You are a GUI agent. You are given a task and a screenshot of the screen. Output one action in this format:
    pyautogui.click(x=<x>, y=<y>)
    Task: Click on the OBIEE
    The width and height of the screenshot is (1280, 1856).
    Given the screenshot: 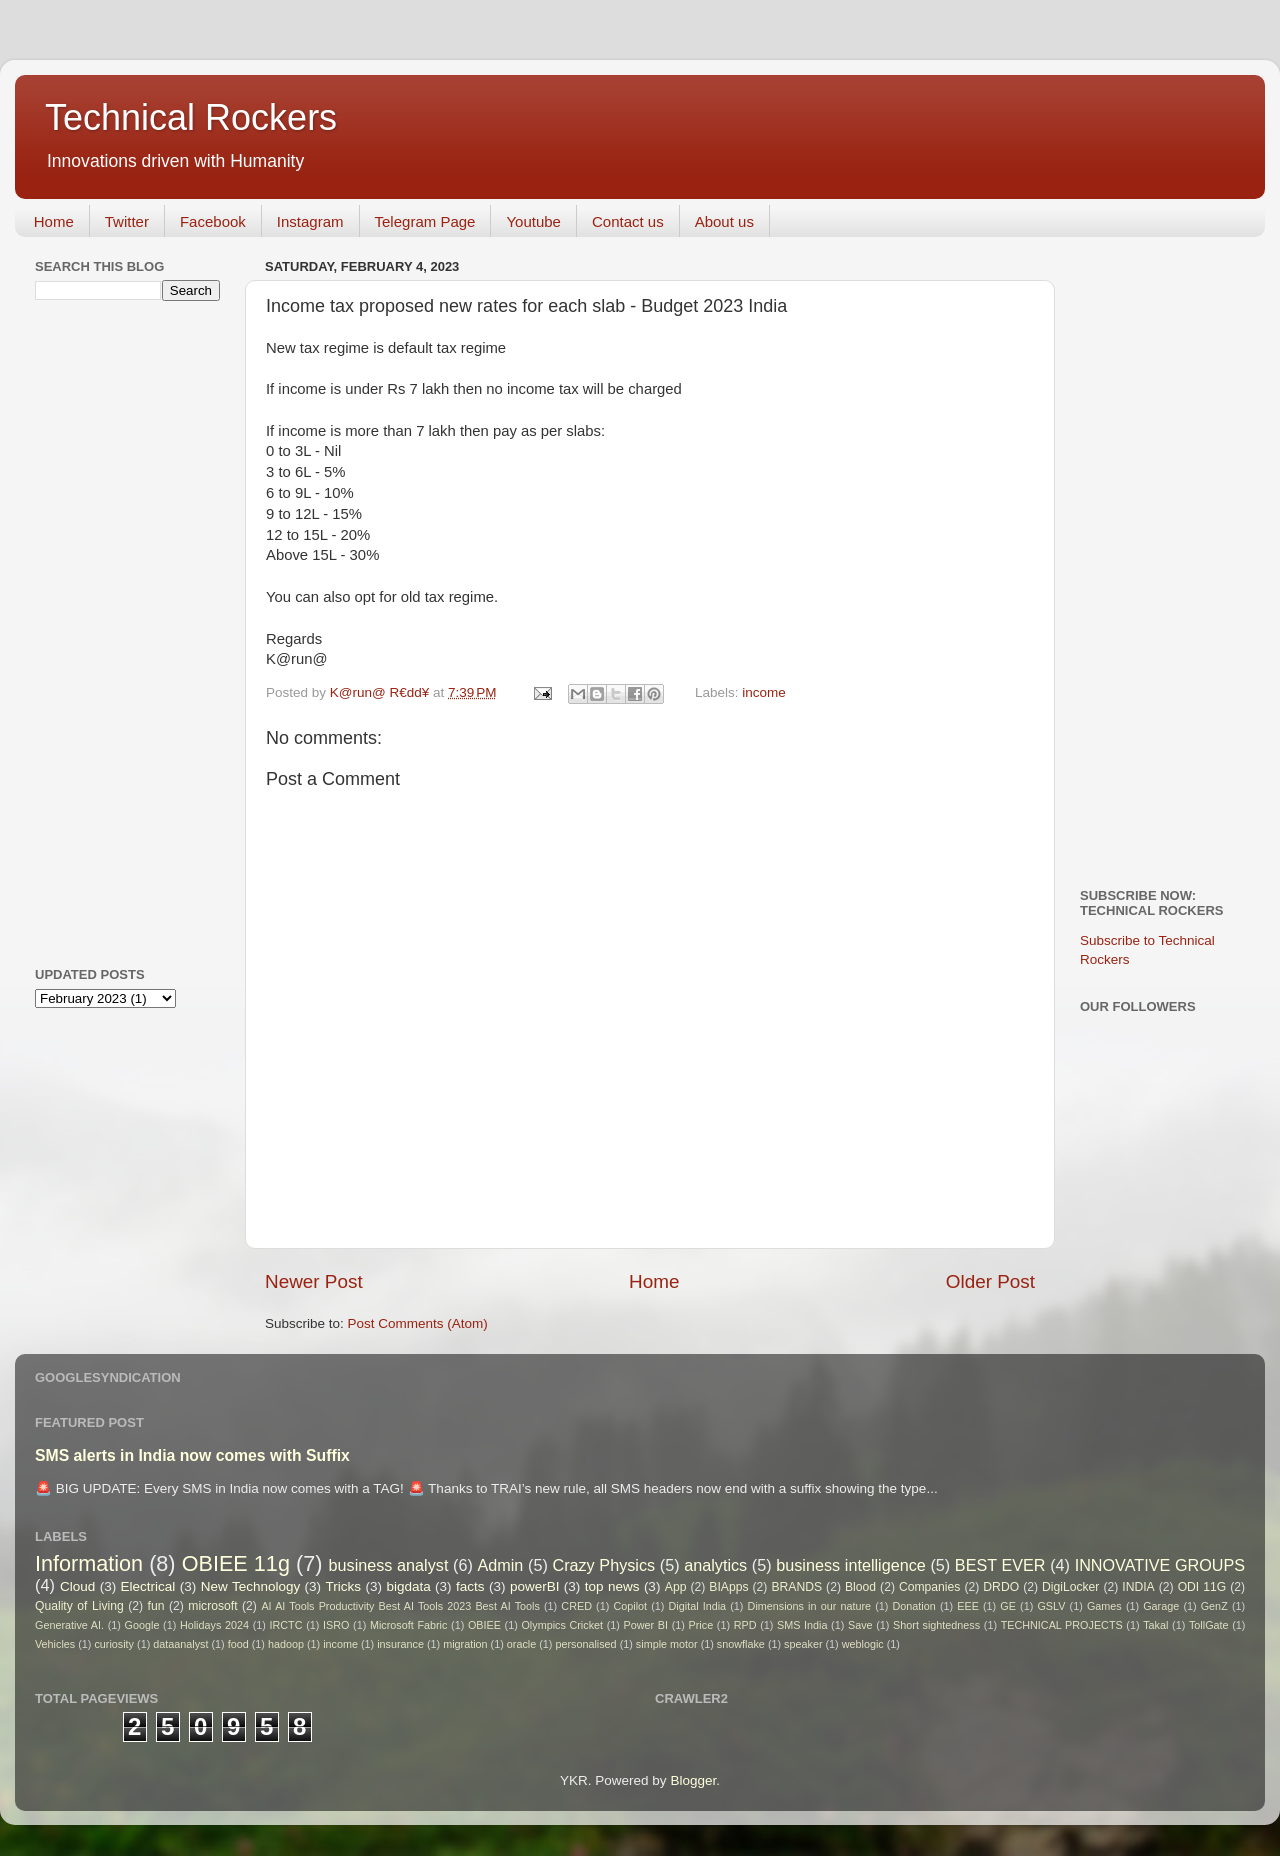 What is the action you would take?
    pyautogui.click(x=484, y=1625)
    